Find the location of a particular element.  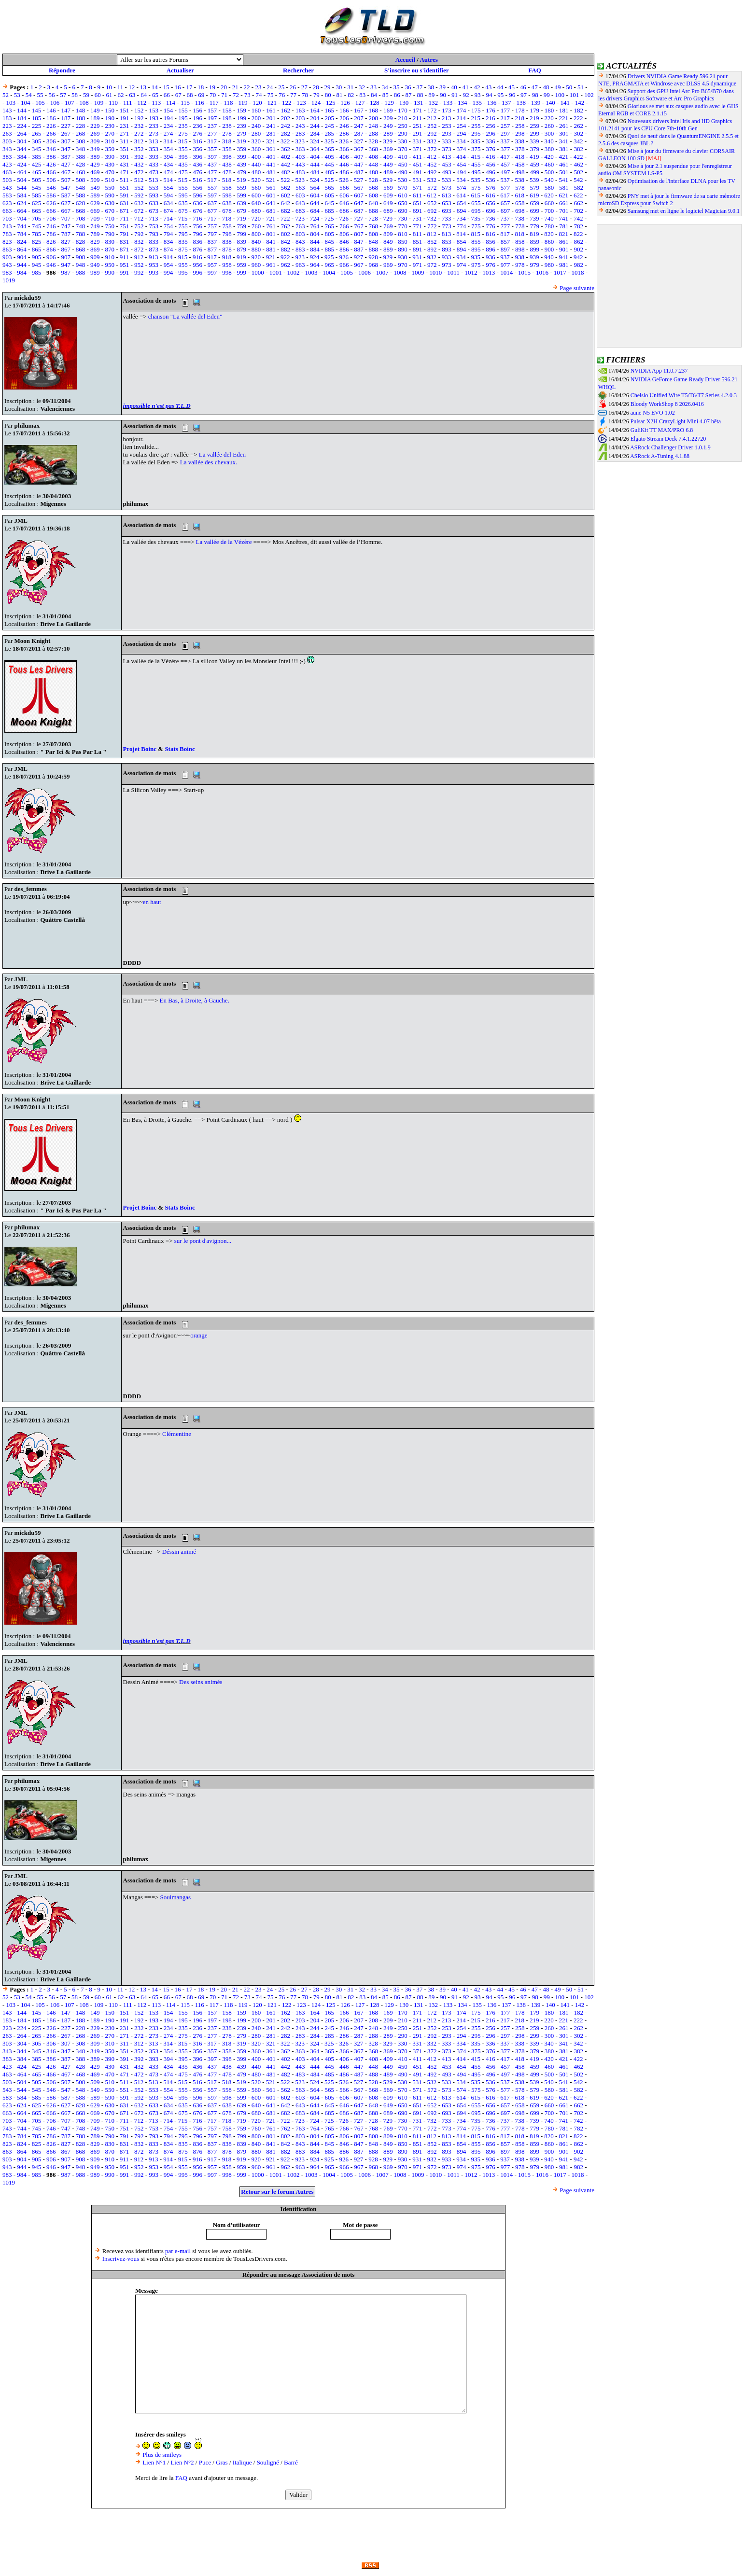

436 is located at coordinates (197, 164).